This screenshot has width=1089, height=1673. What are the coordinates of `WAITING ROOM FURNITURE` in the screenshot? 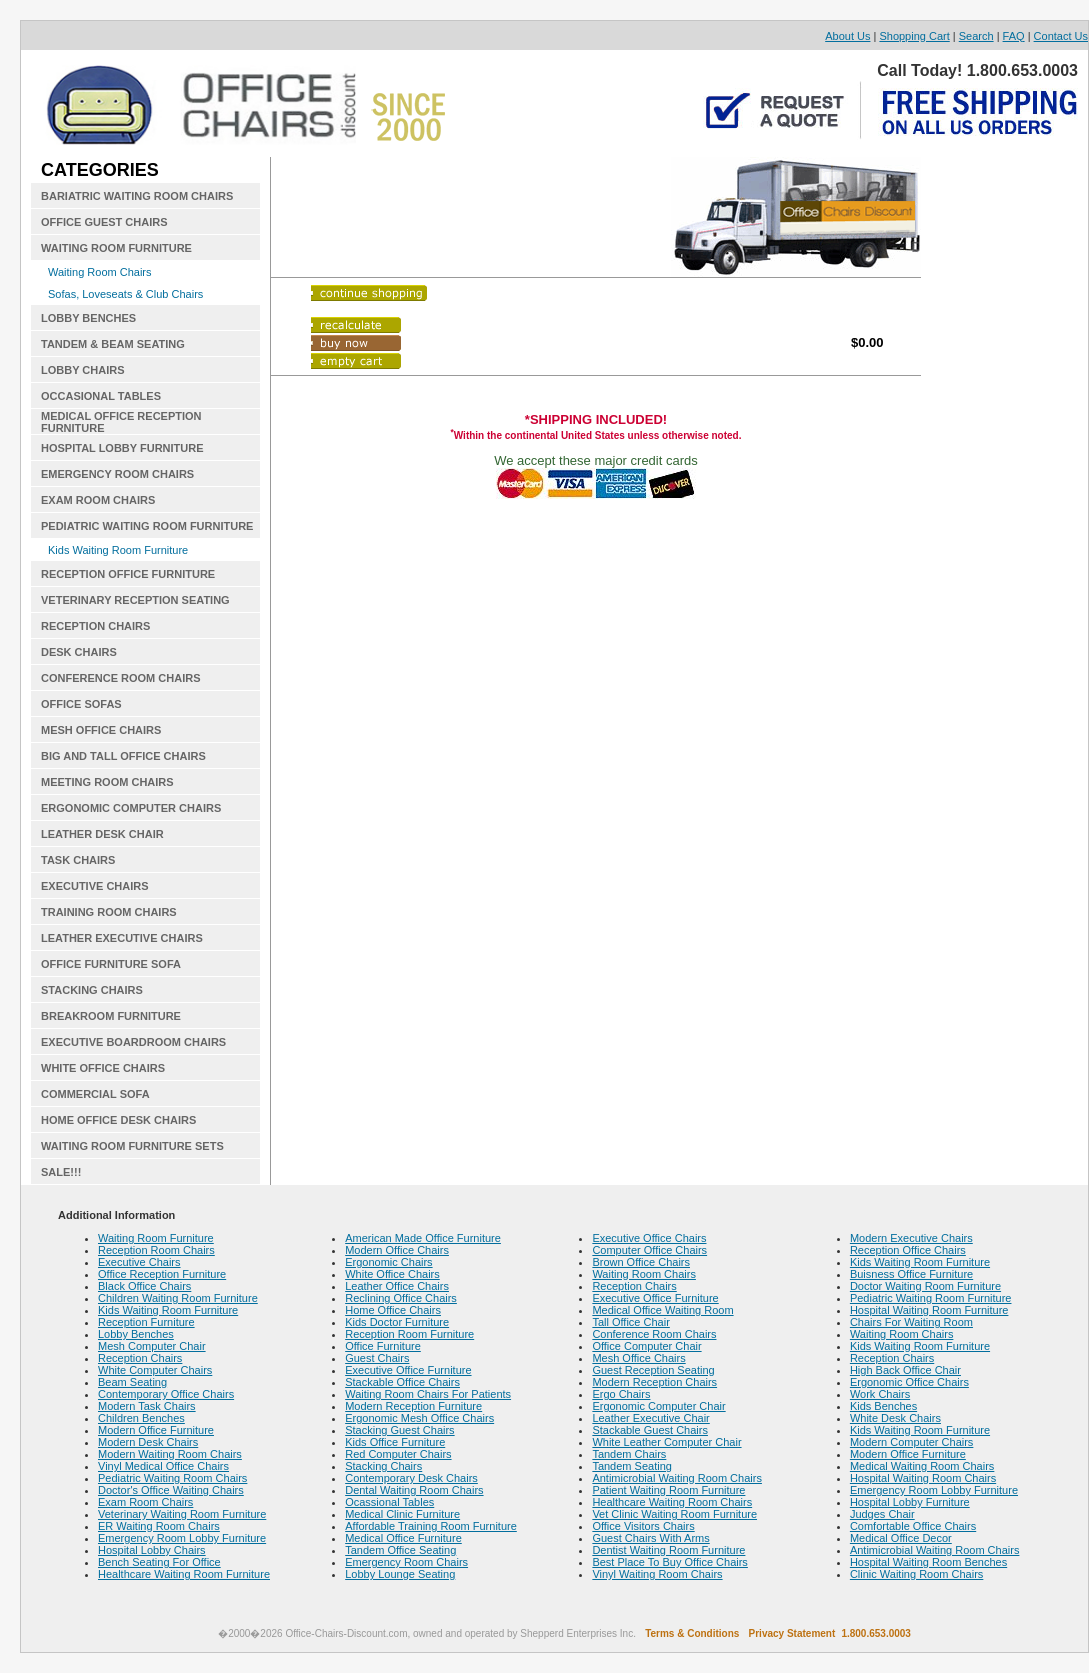 It's located at (116, 248).